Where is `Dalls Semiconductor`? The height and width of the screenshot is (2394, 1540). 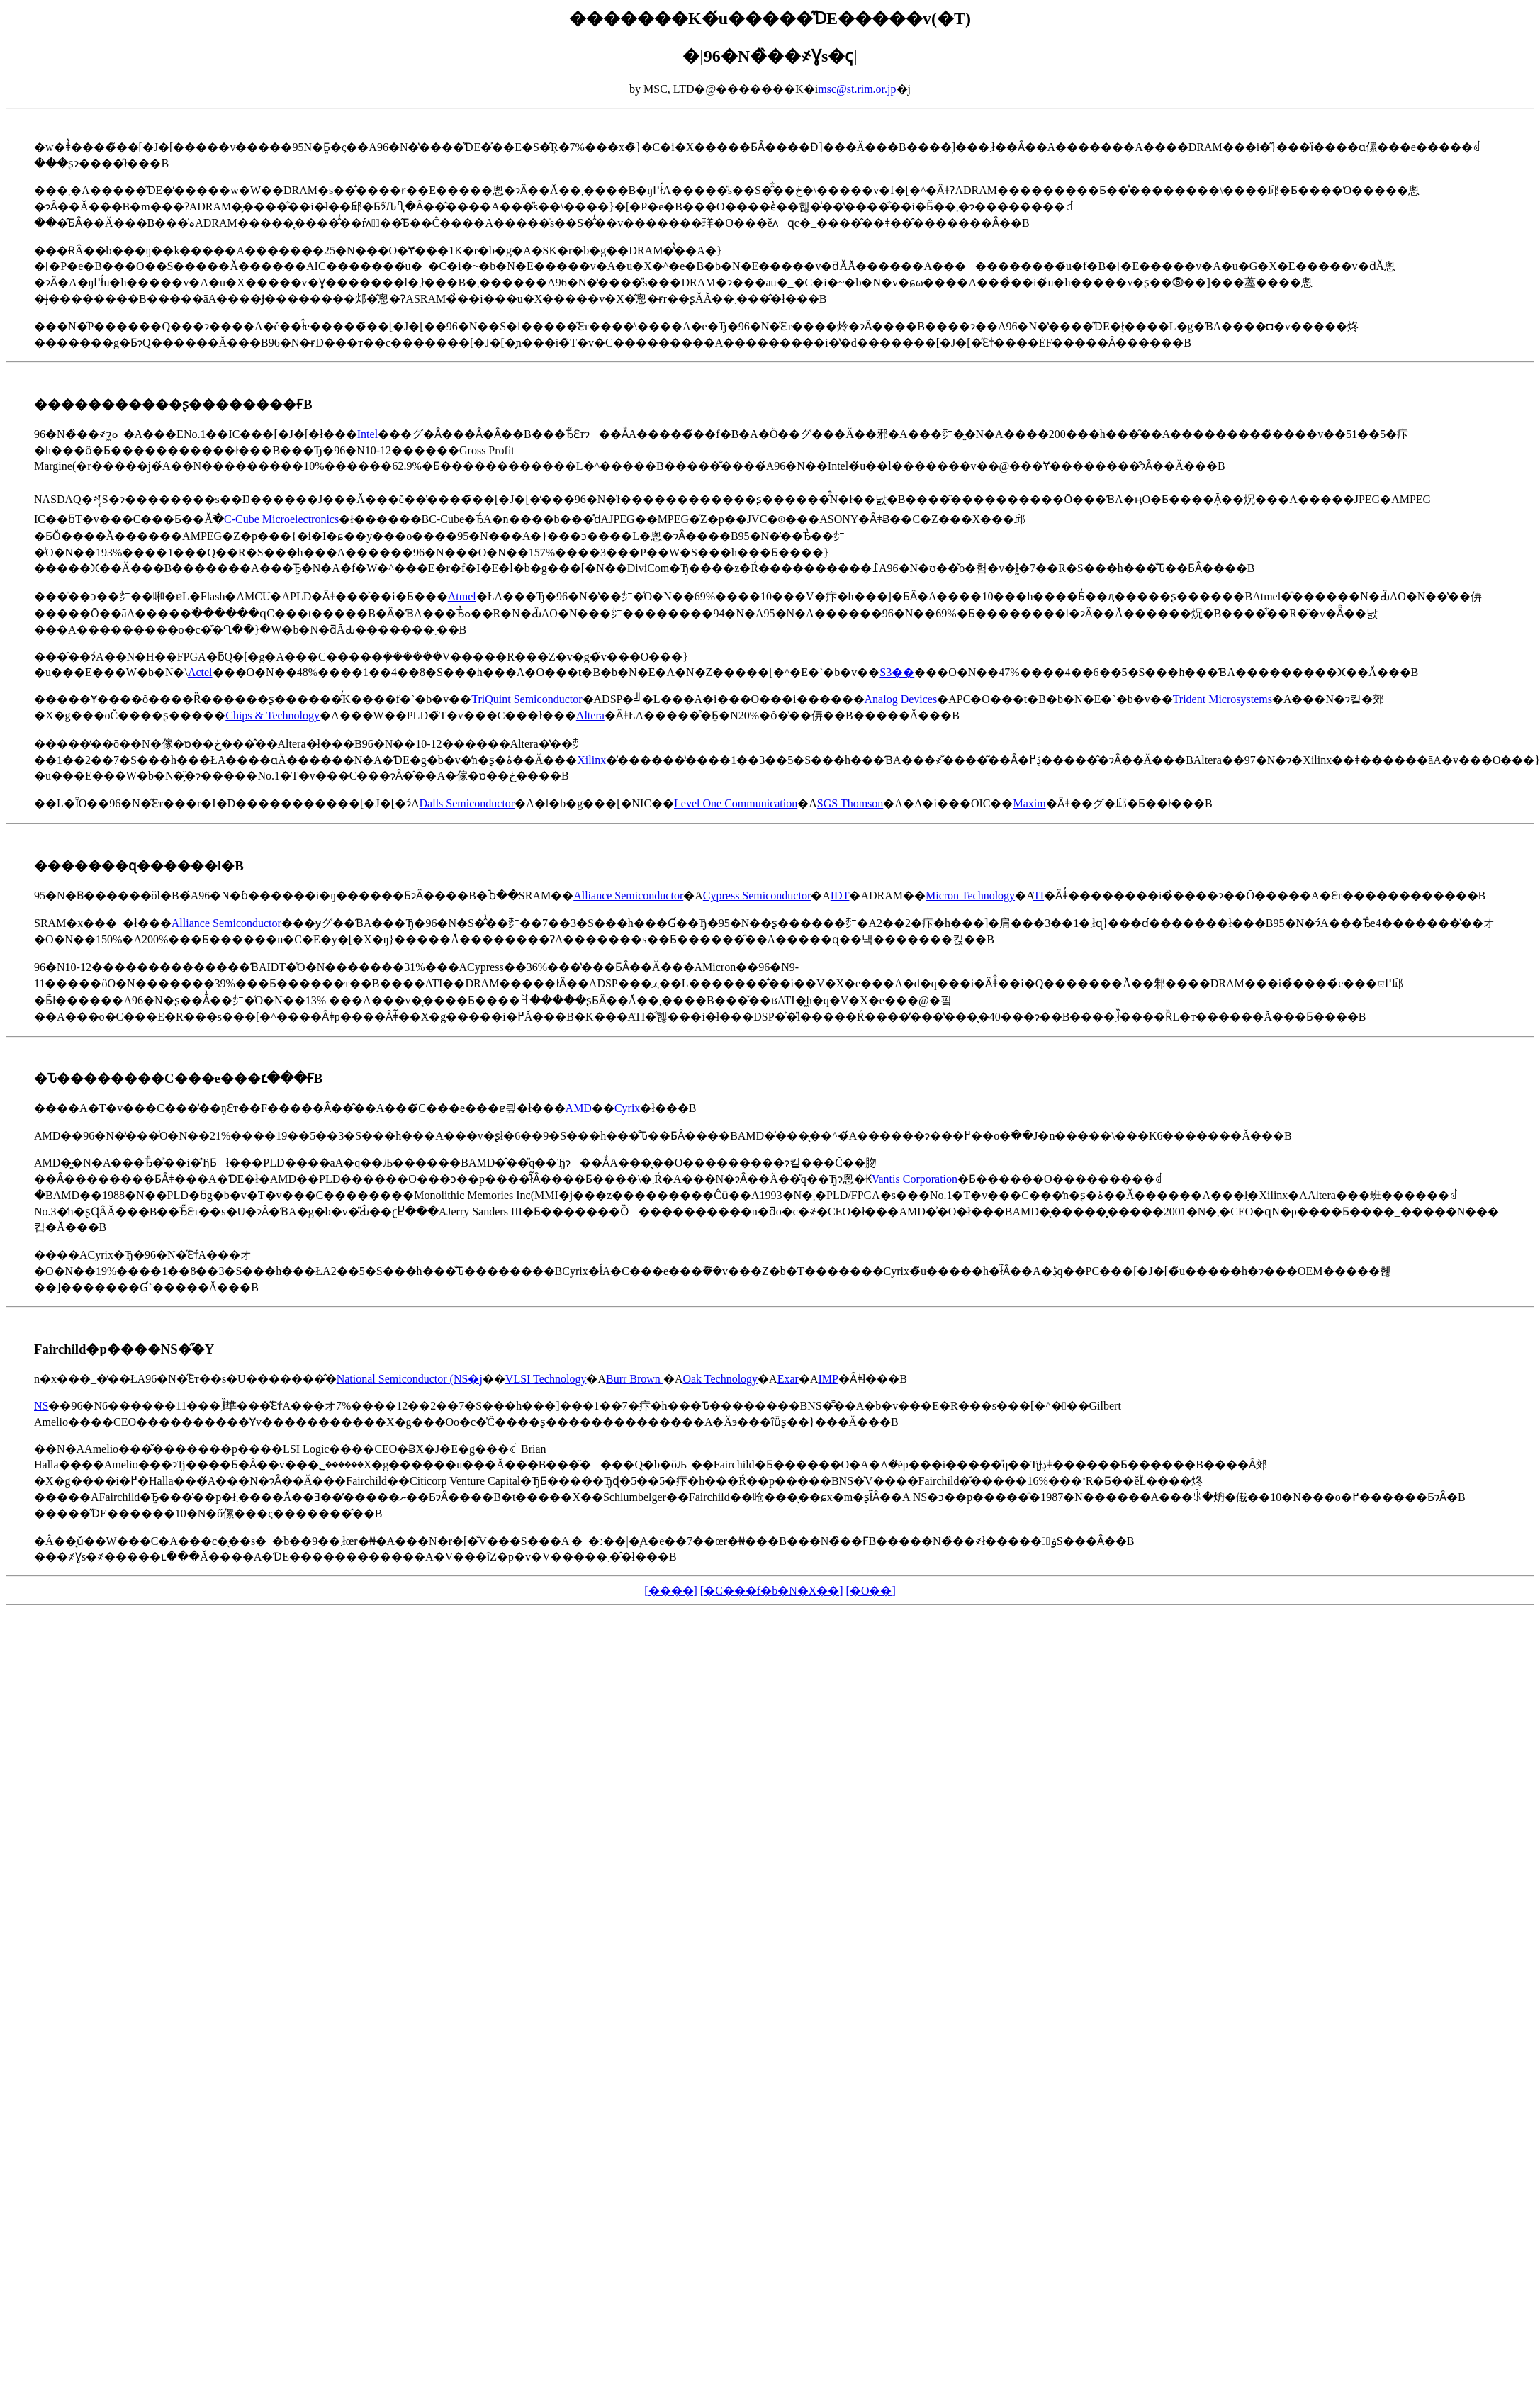
Dalls Semiconductor is located at coordinates (467, 803).